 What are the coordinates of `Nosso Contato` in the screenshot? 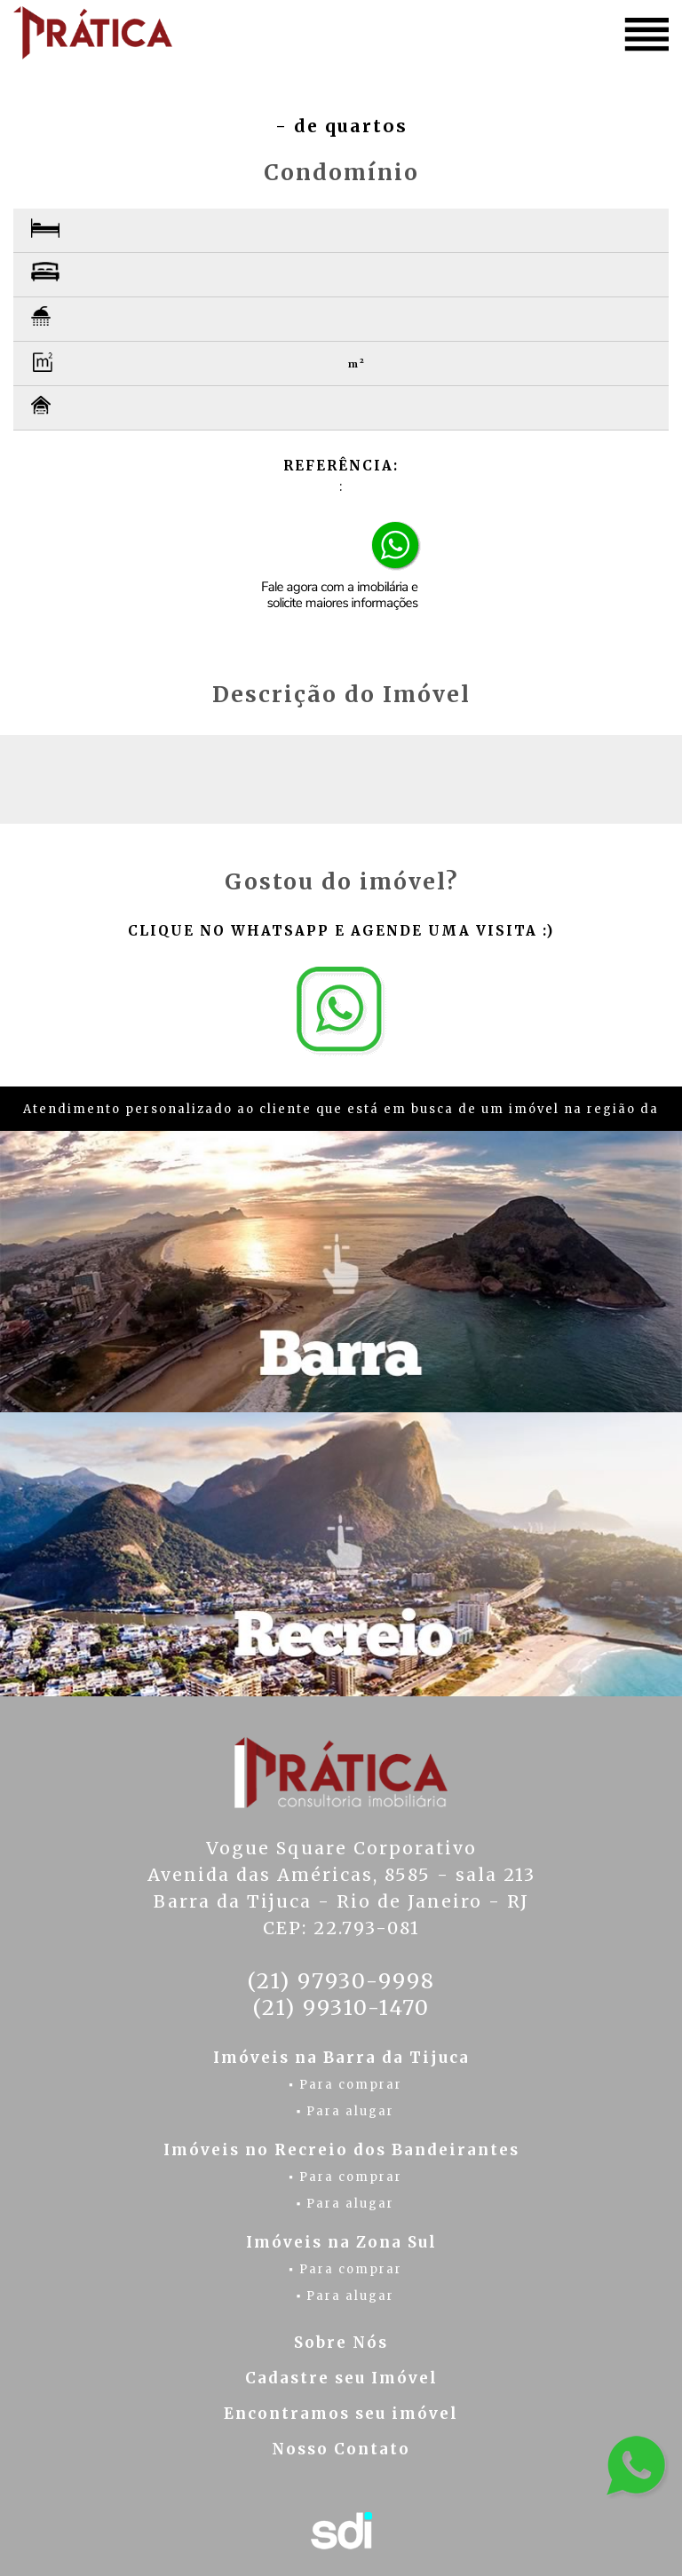 It's located at (341, 2449).